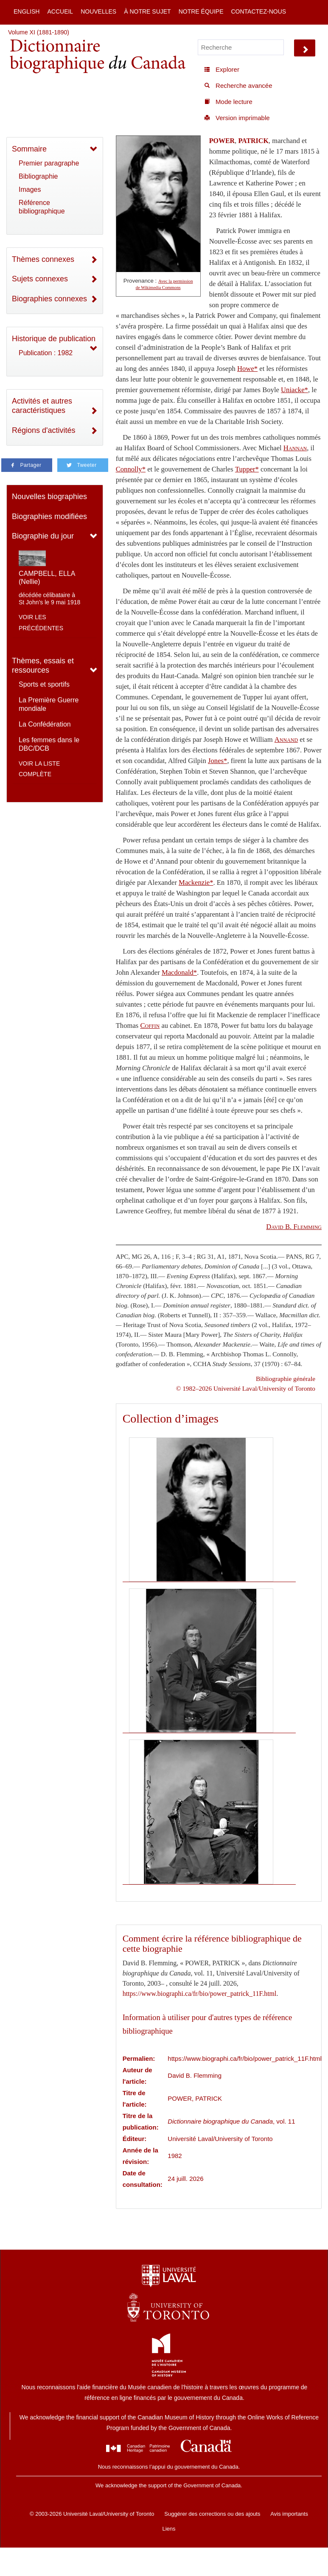 Image resolution: width=328 pixels, height=2576 pixels. Describe the element at coordinates (196, 882) in the screenshot. I see `Mackenzie*` at that location.